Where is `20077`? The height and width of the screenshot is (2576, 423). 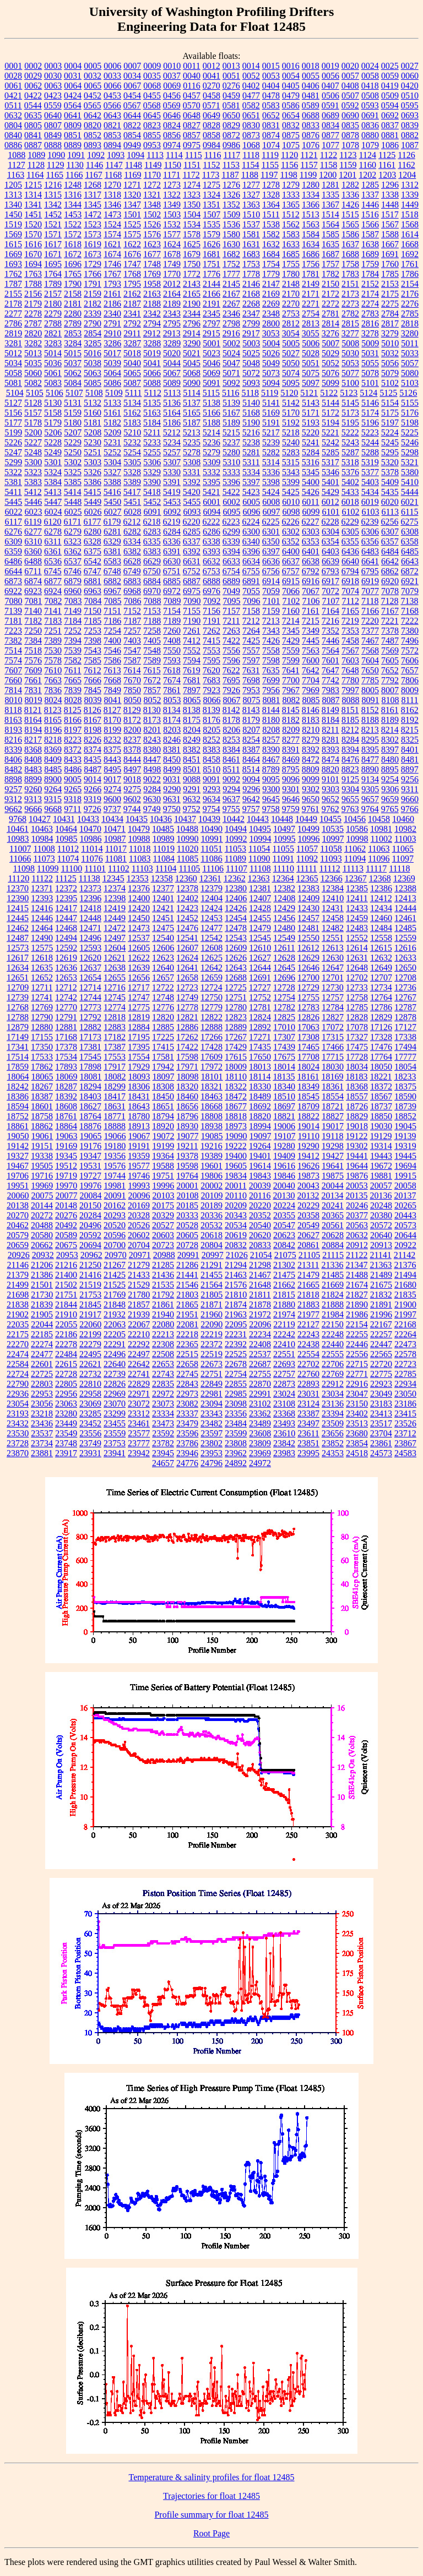 20077 is located at coordinates (67, 1195).